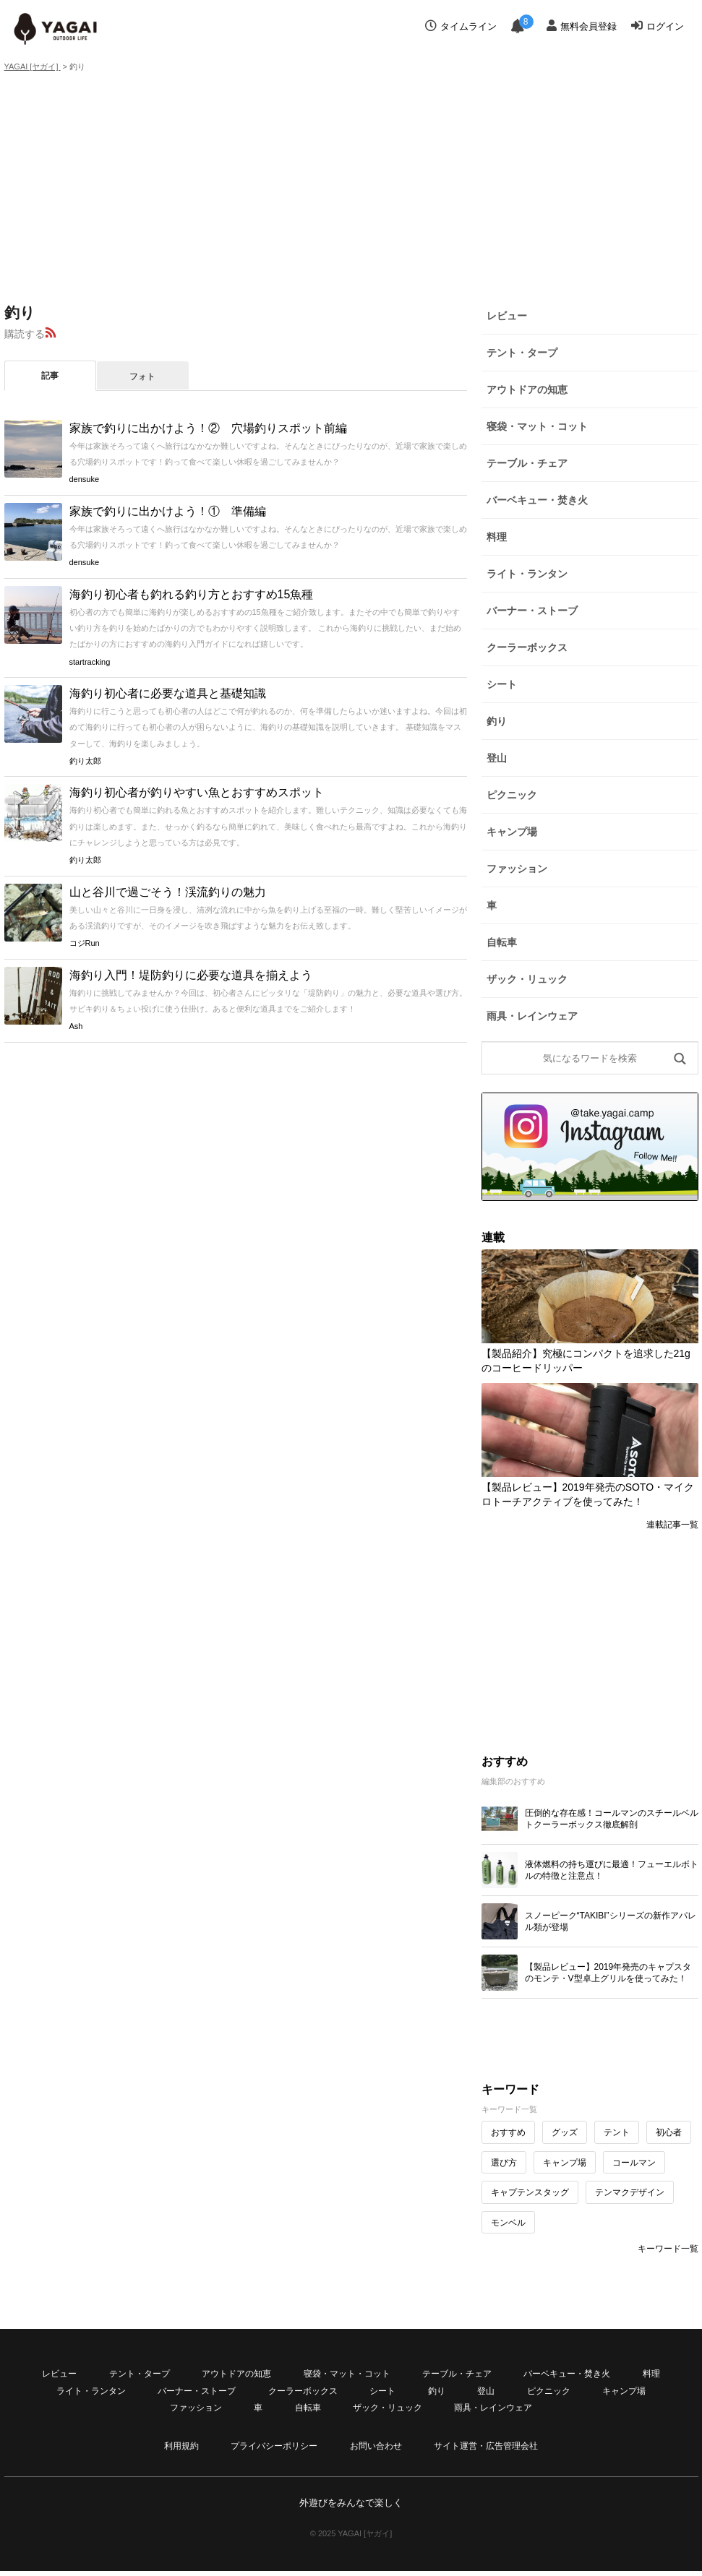 The height and width of the screenshot is (2576, 702). What do you see at coordinates (527, 574) in the screenshot?
I see `ライト・ランタン` at bounding box center [527, 574].